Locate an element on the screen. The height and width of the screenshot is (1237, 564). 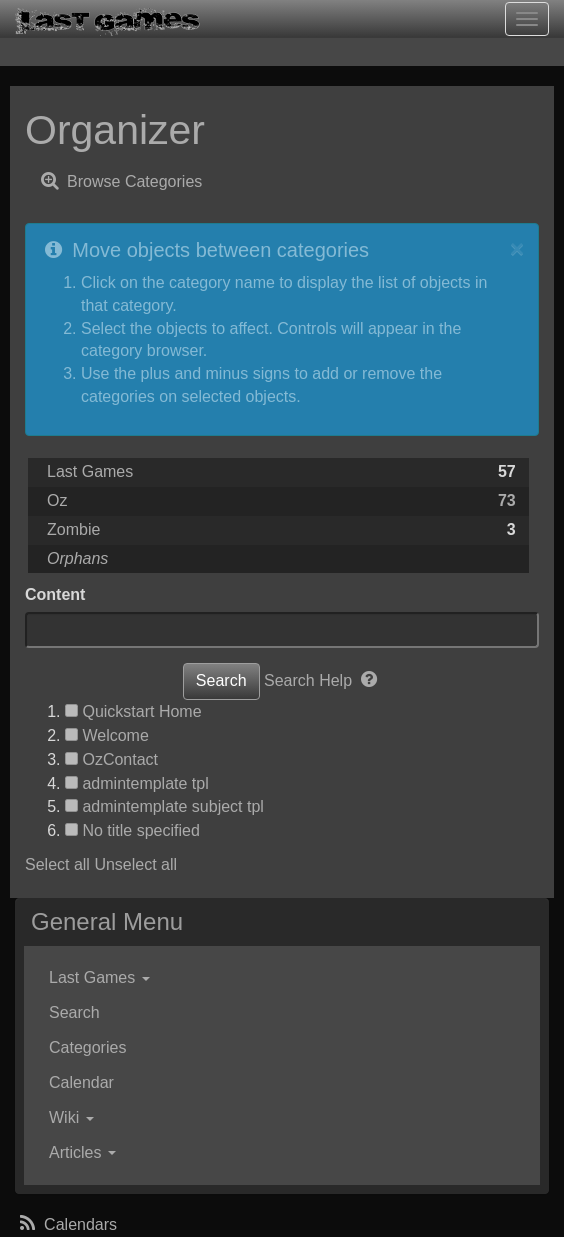
Articles is located at coordinates (82, 1152).